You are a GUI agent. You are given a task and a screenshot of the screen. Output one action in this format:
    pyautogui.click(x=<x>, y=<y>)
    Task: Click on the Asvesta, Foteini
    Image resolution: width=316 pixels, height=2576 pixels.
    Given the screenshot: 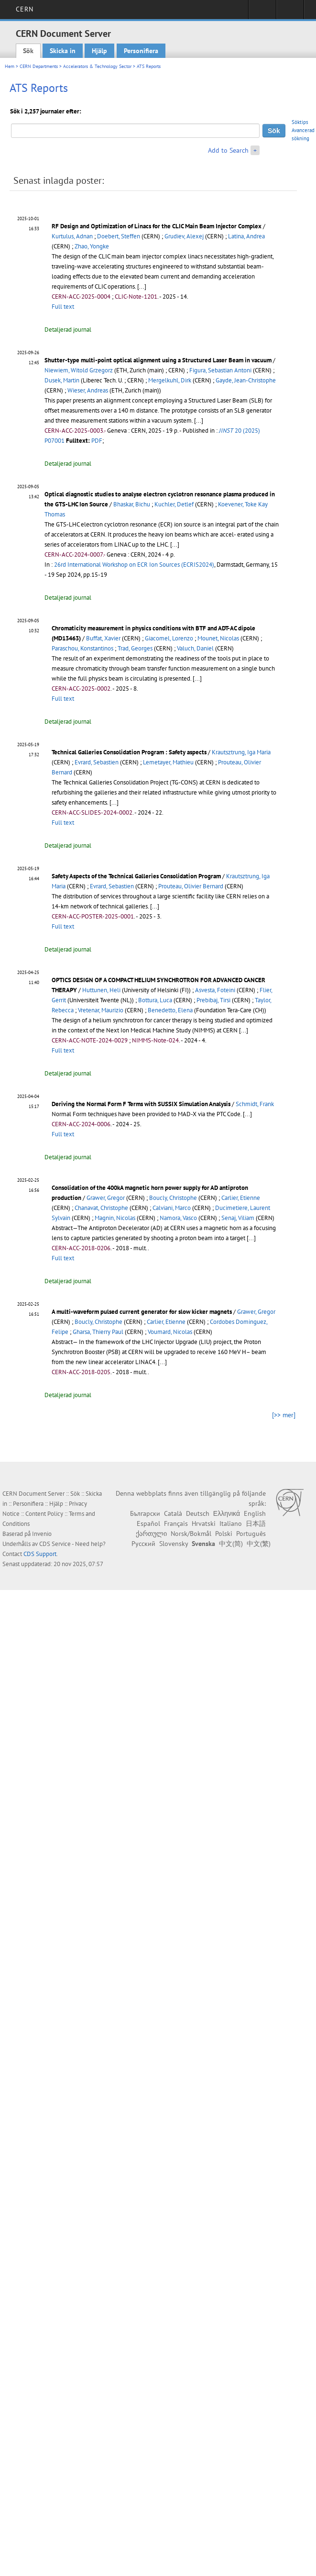 What is the action you would take?
    pyautogui.click(x=215, y=990)
    